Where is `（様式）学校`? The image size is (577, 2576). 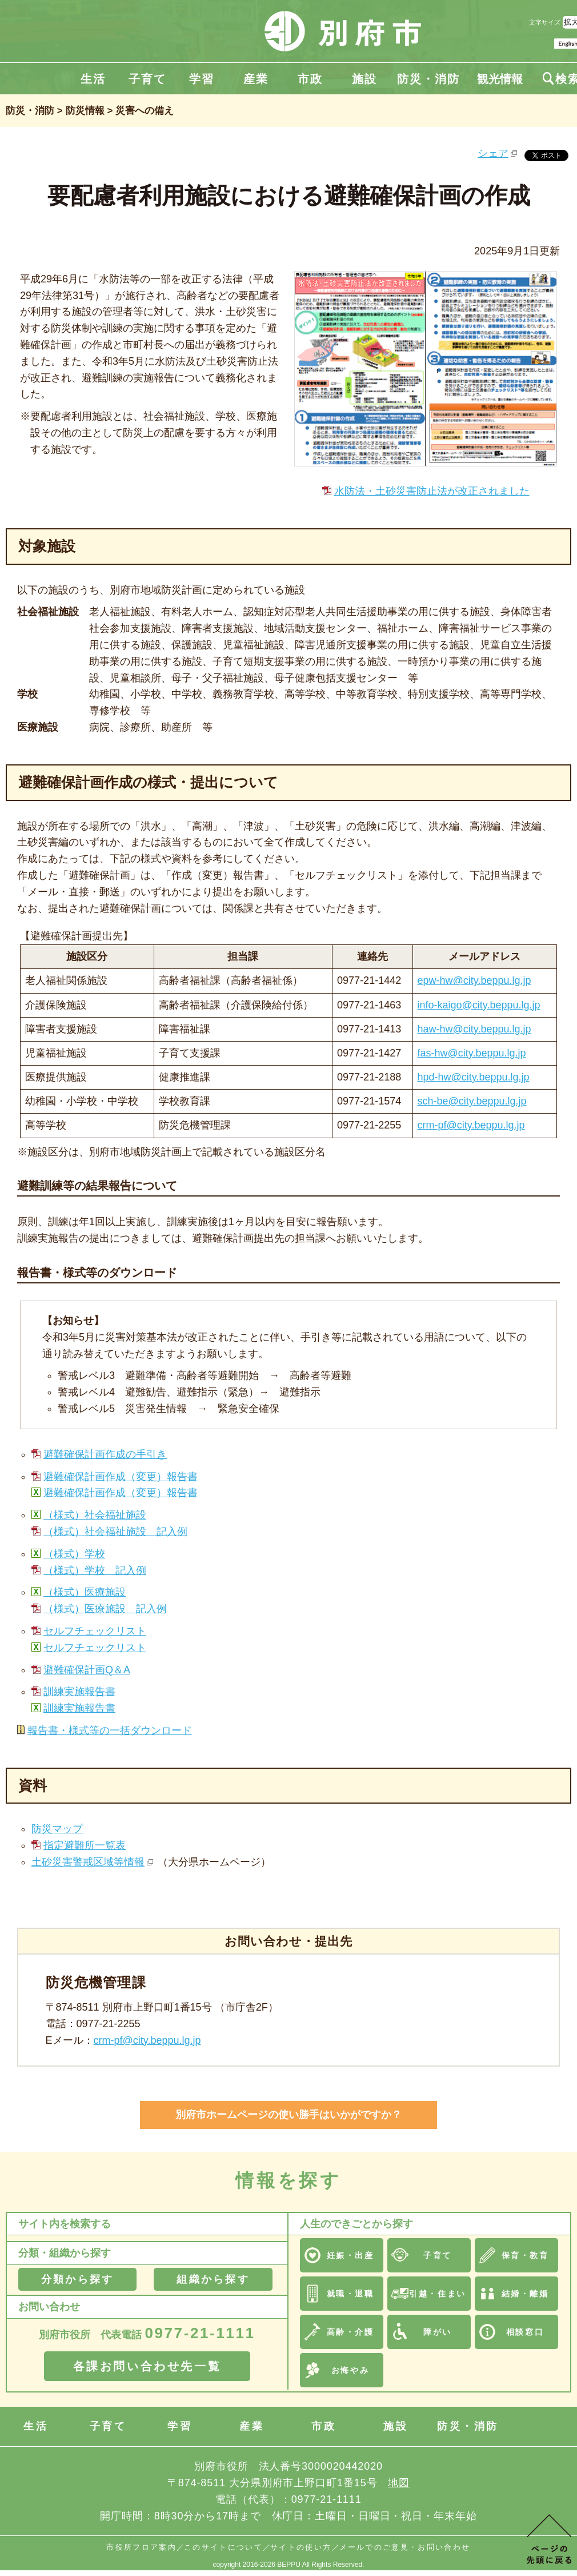
（様式）学校 is located at coordinates (74, 1554).